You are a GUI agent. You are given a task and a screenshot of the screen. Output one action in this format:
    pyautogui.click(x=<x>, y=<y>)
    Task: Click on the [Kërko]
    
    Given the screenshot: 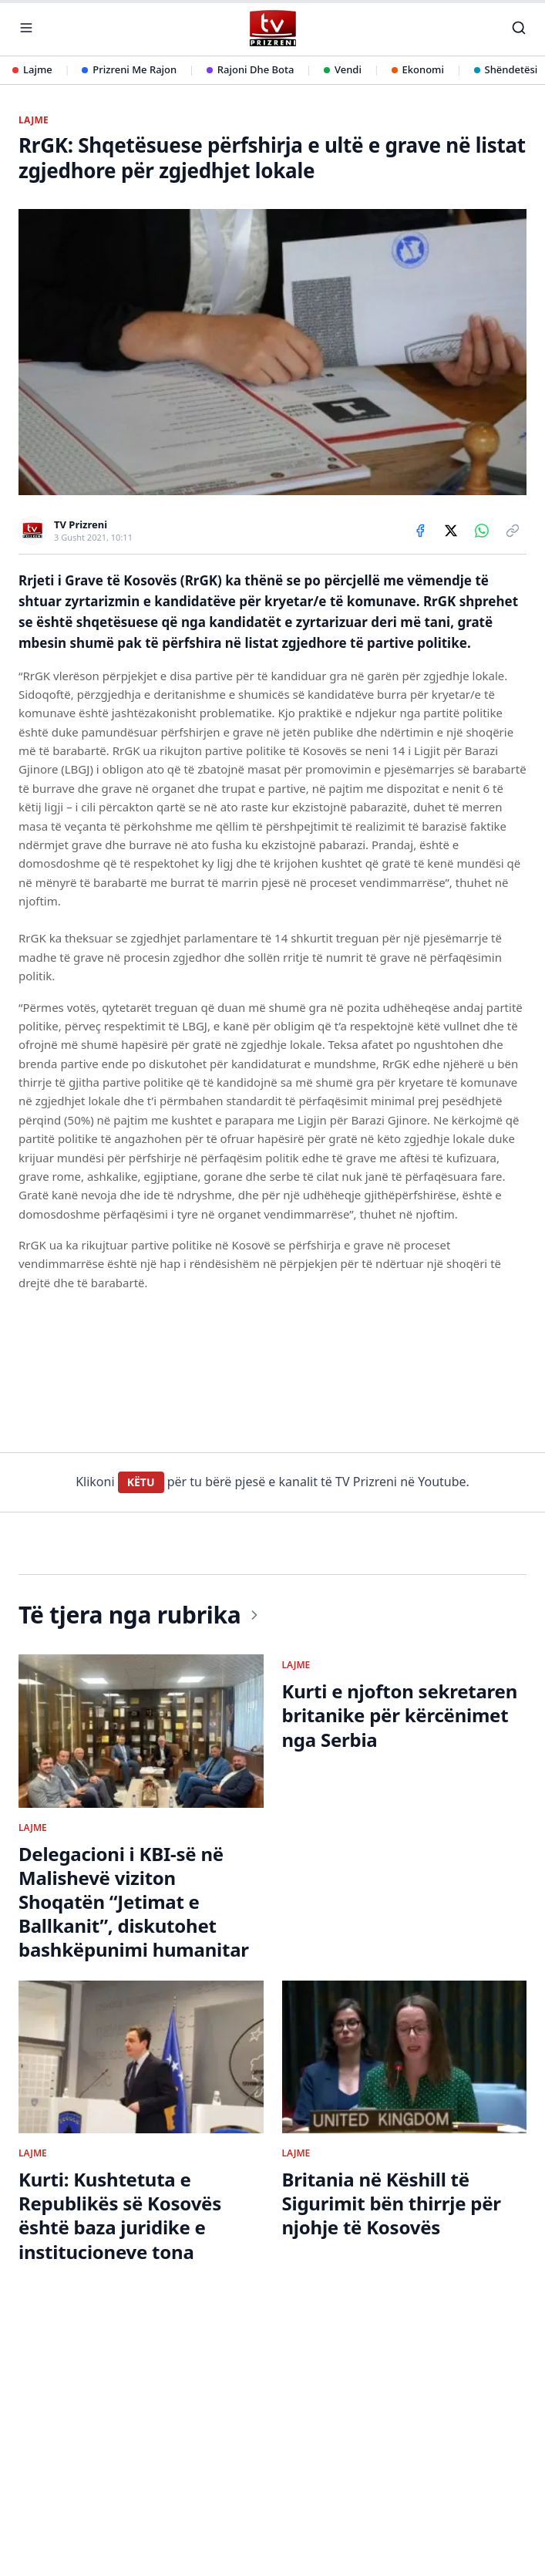 What is the action you would take?
    pyautogui.click(x=519, y=28)
    